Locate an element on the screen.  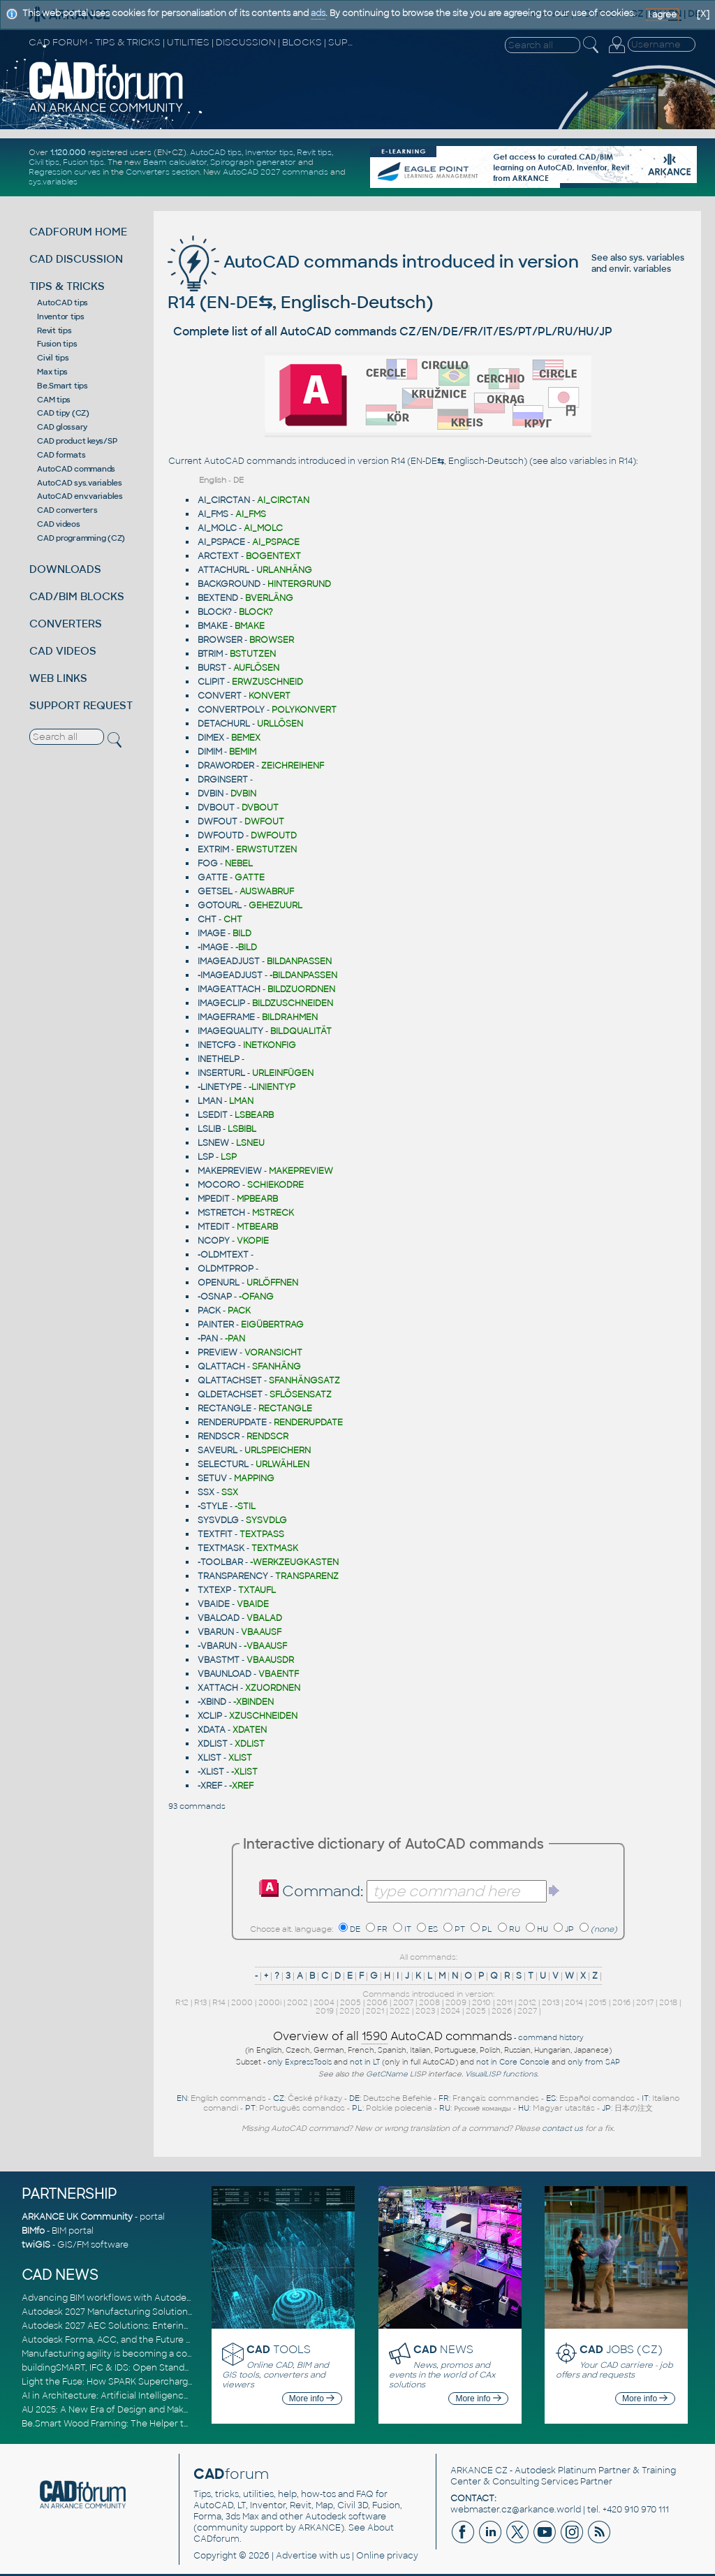
DRAWORDER is located at coordinates (226, 765).